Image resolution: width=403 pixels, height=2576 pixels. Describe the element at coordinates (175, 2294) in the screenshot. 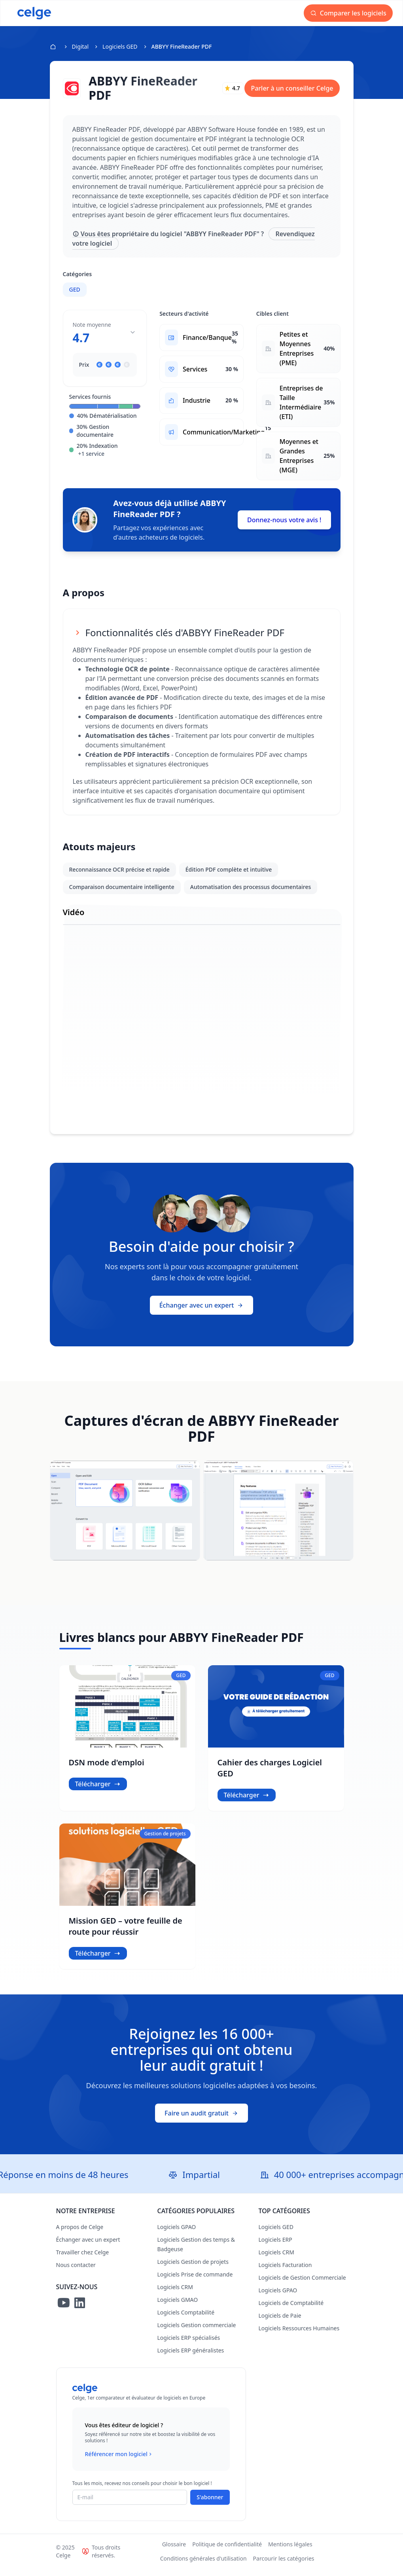

I see `Logiciels CRM` at that location.